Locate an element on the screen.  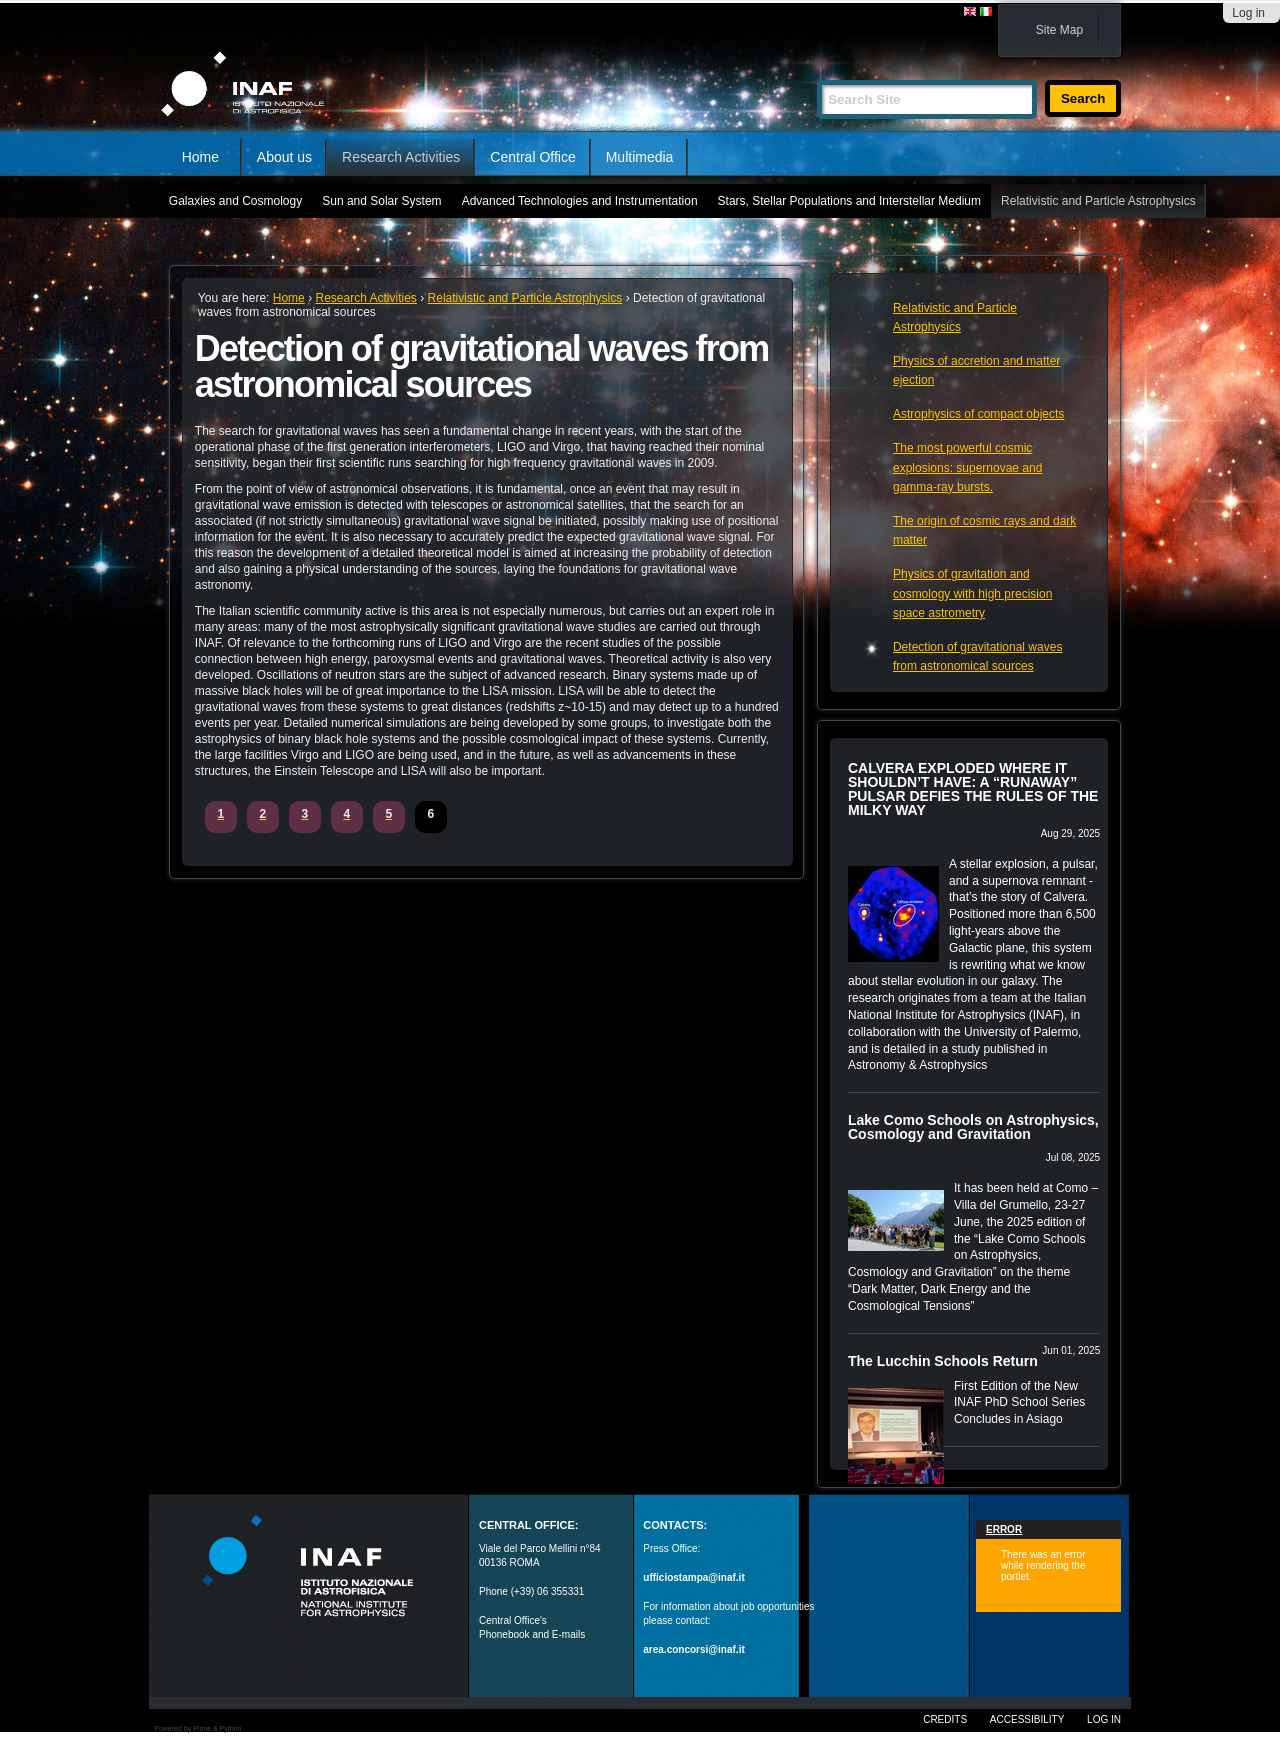
Credits is located at coordinates (945, 1719).